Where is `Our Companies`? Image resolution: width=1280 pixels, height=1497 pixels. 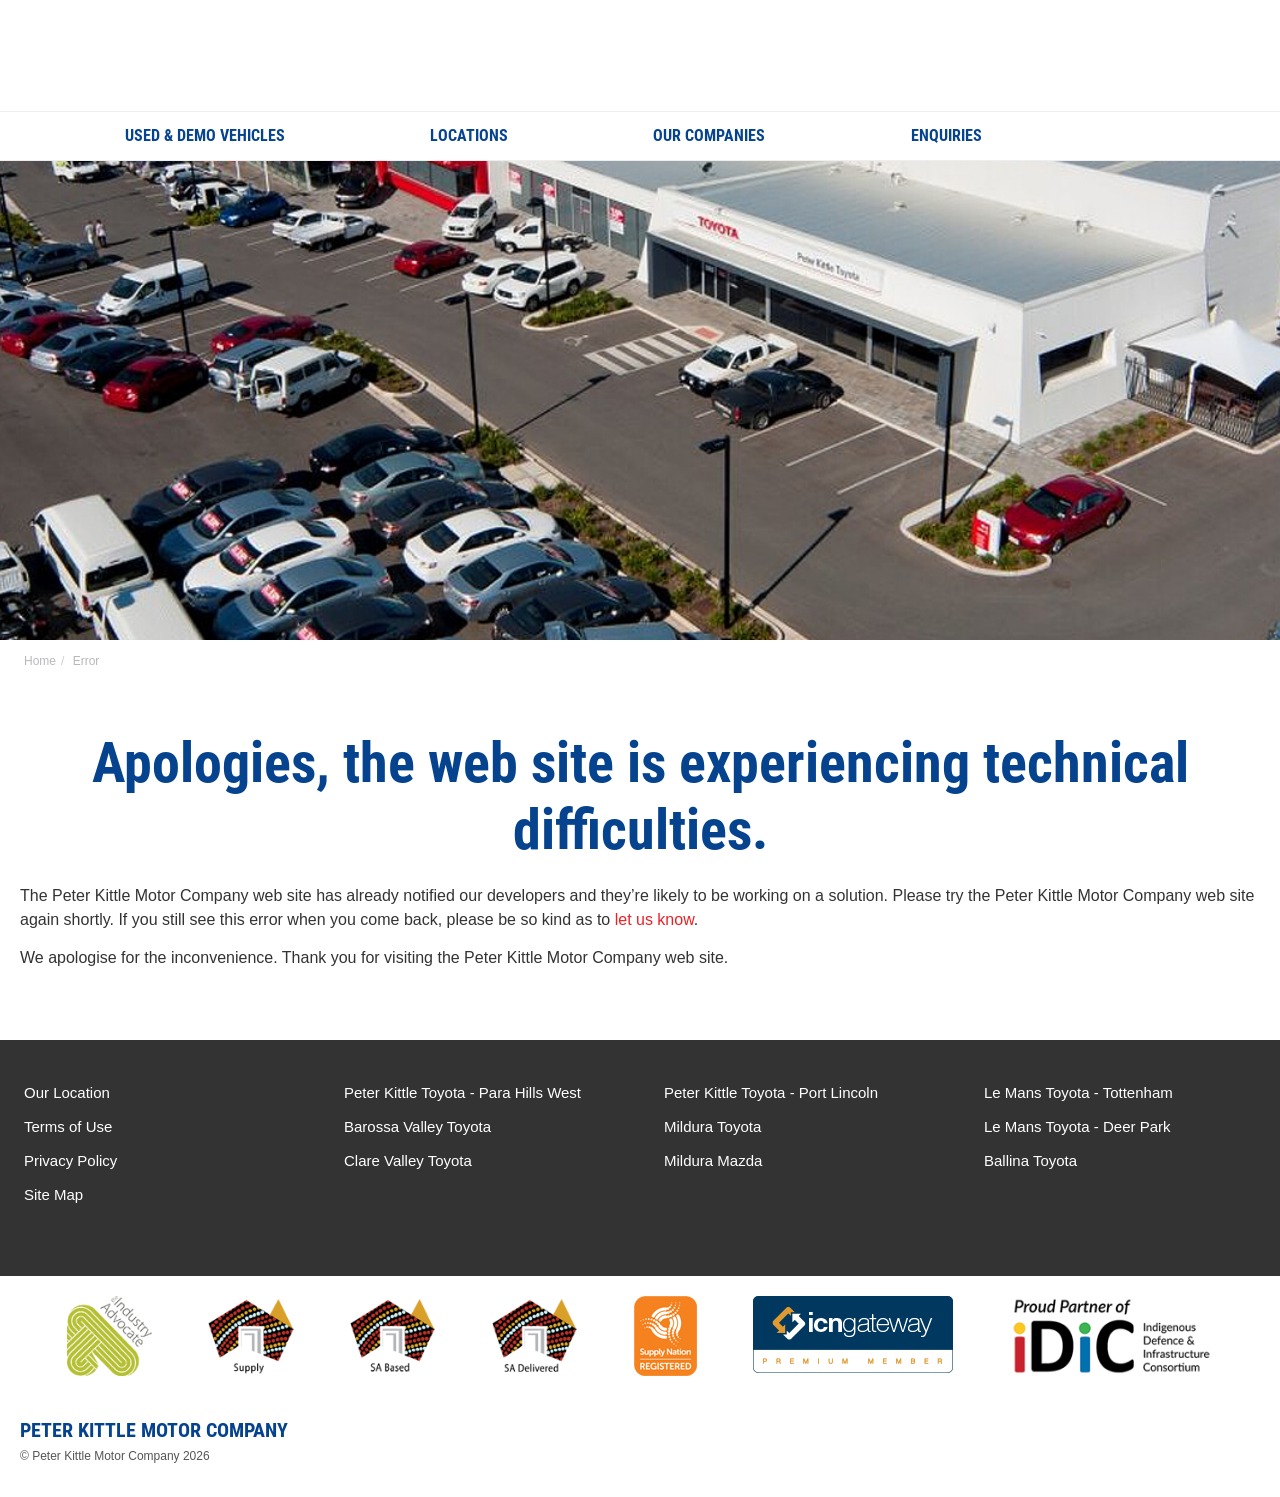
Our Companies is located at coordinates (709, 135).